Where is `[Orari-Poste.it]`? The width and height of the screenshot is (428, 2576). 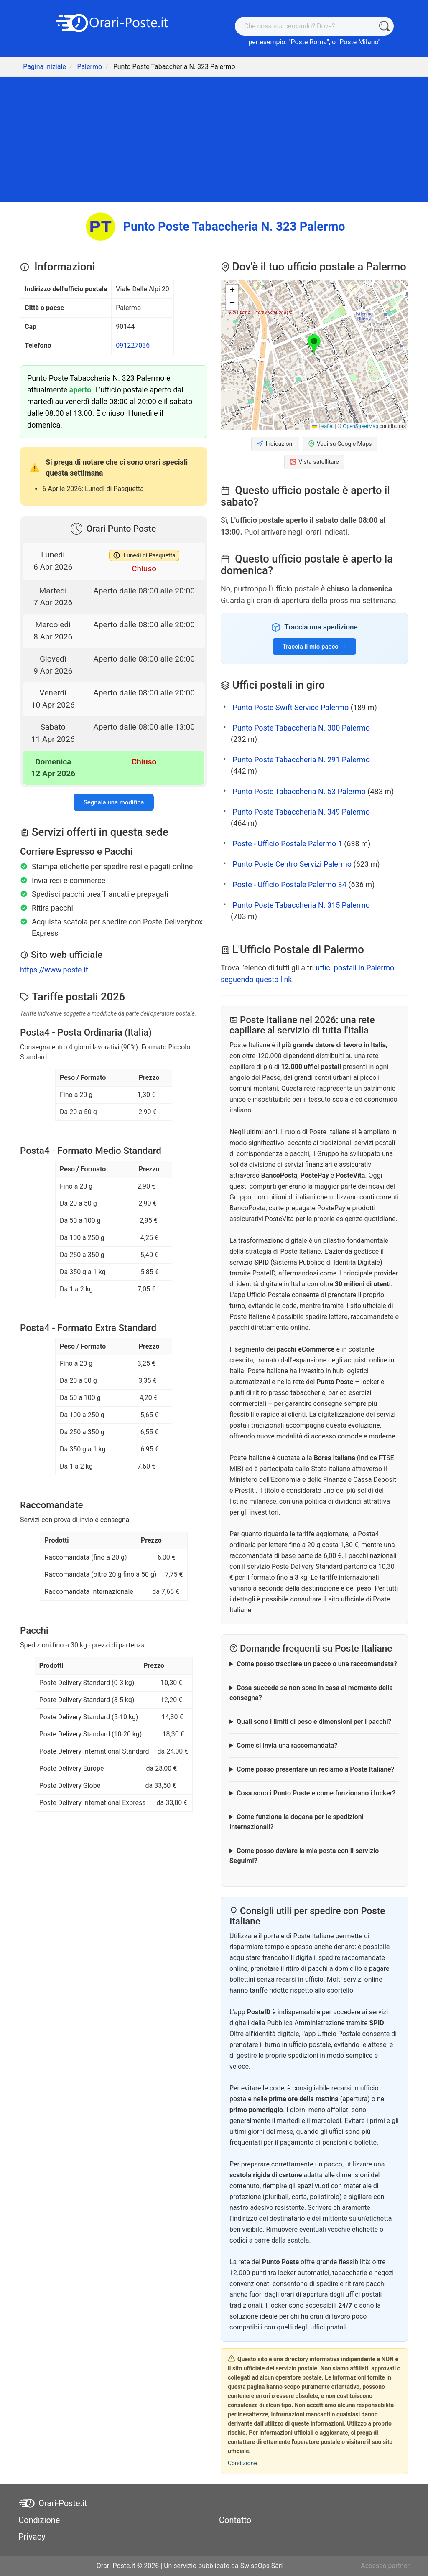 [Orari-Poste.it] is located at coordinates (113, 22).